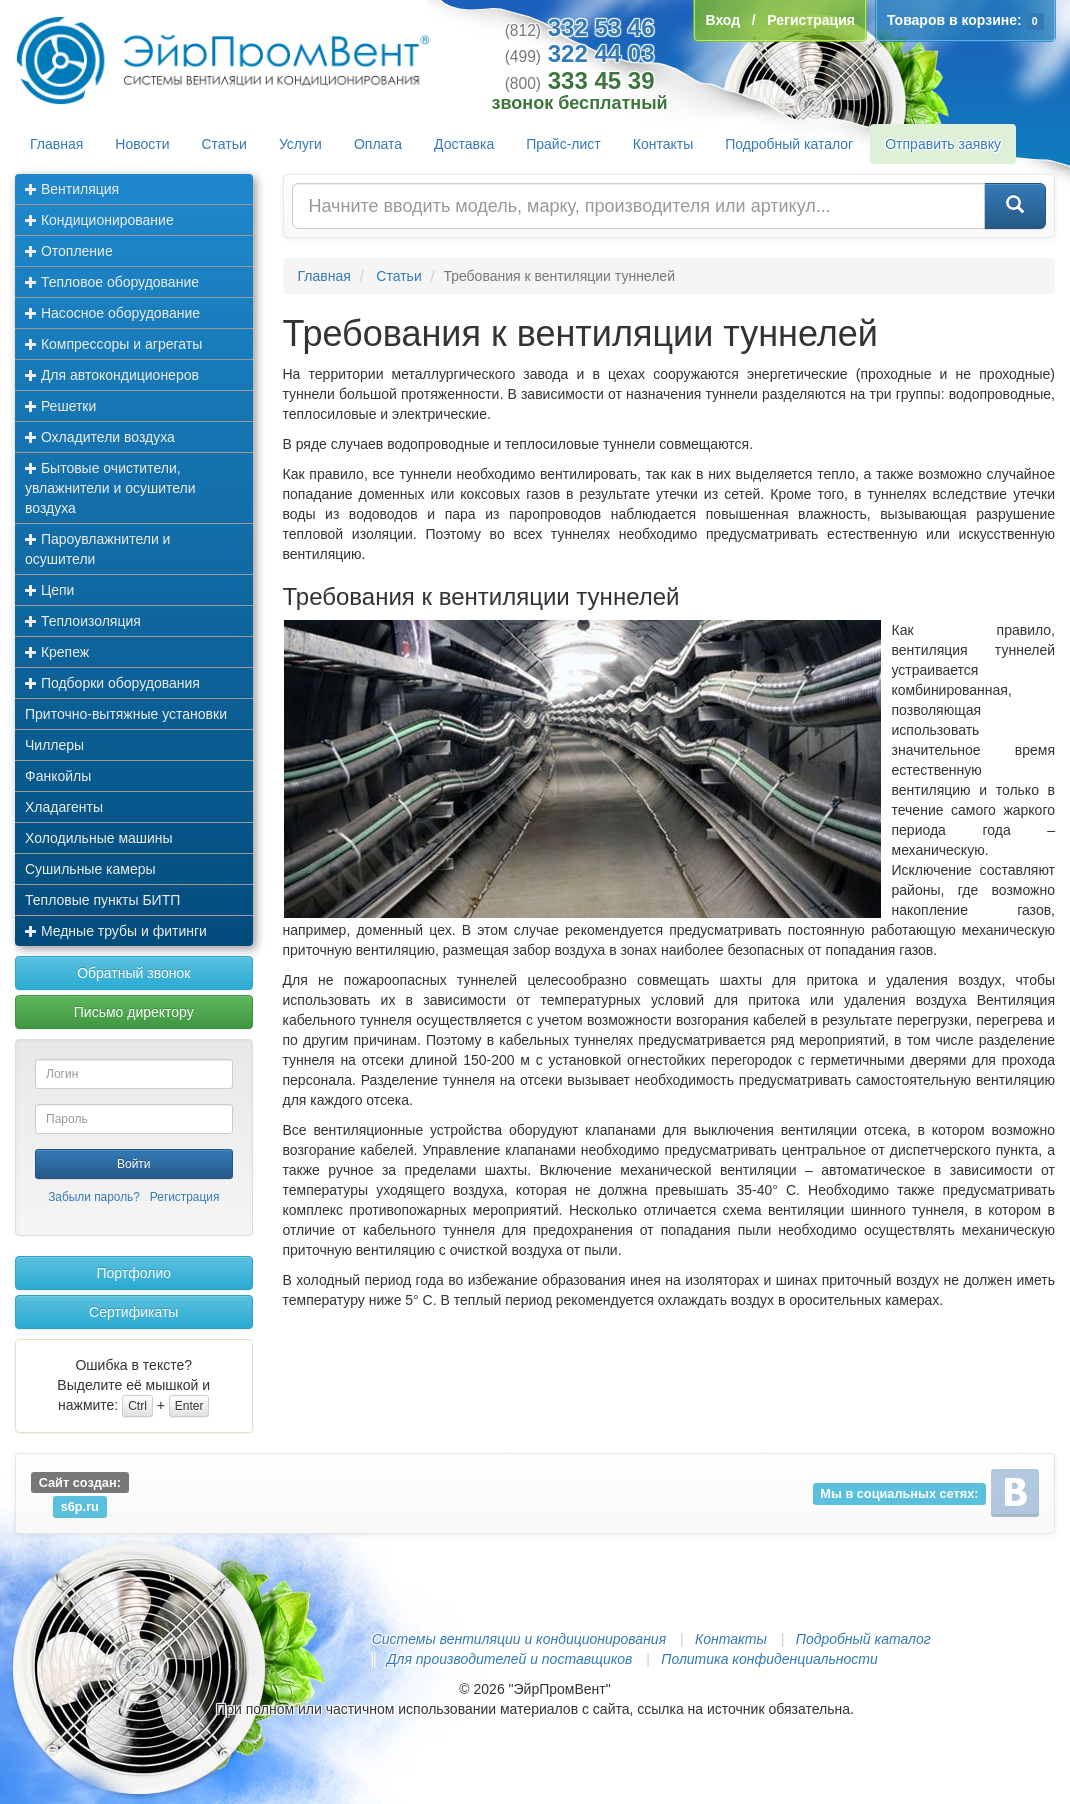 The image size is (1070, 1804). What do you see at coordinates (224, 144) in the screenshot?
I see `Статьи` at bounding box center [224, 144].